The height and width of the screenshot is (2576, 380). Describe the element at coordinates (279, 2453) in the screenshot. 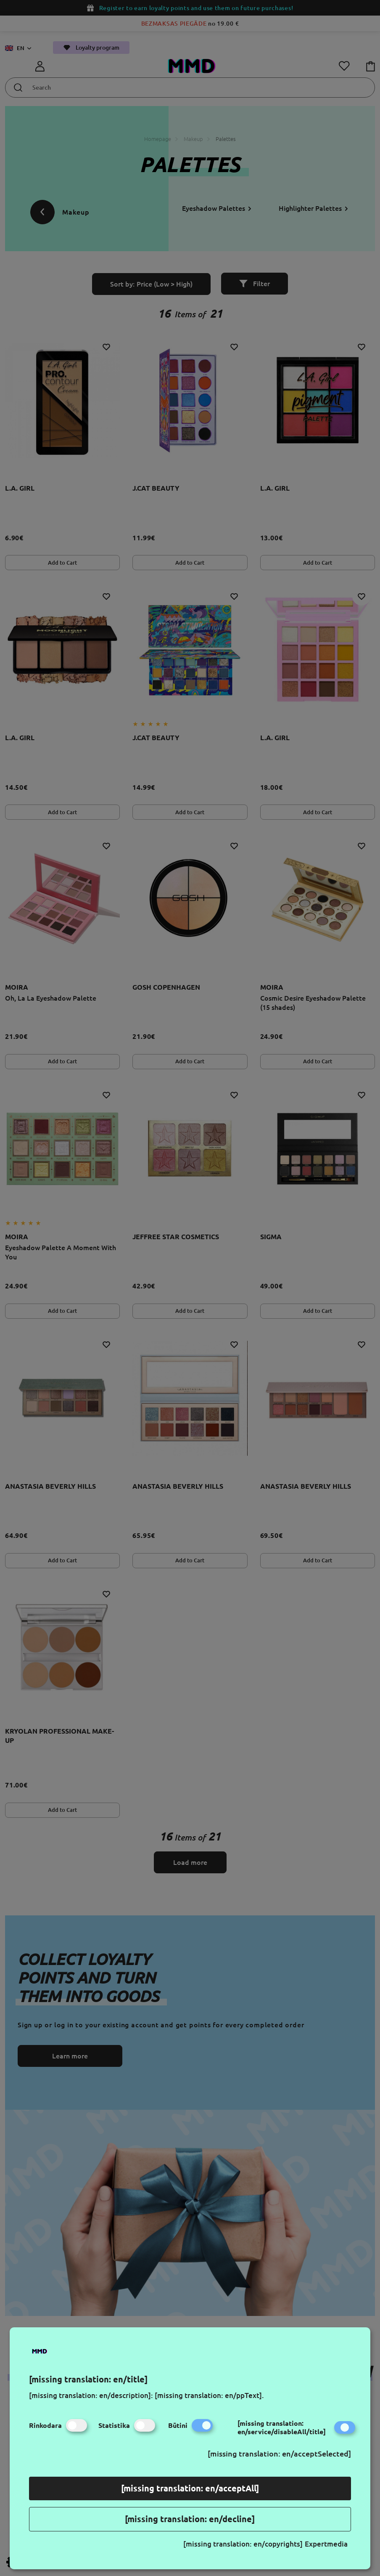

I see `[missing translation: en/acceptSelected]` at that location.